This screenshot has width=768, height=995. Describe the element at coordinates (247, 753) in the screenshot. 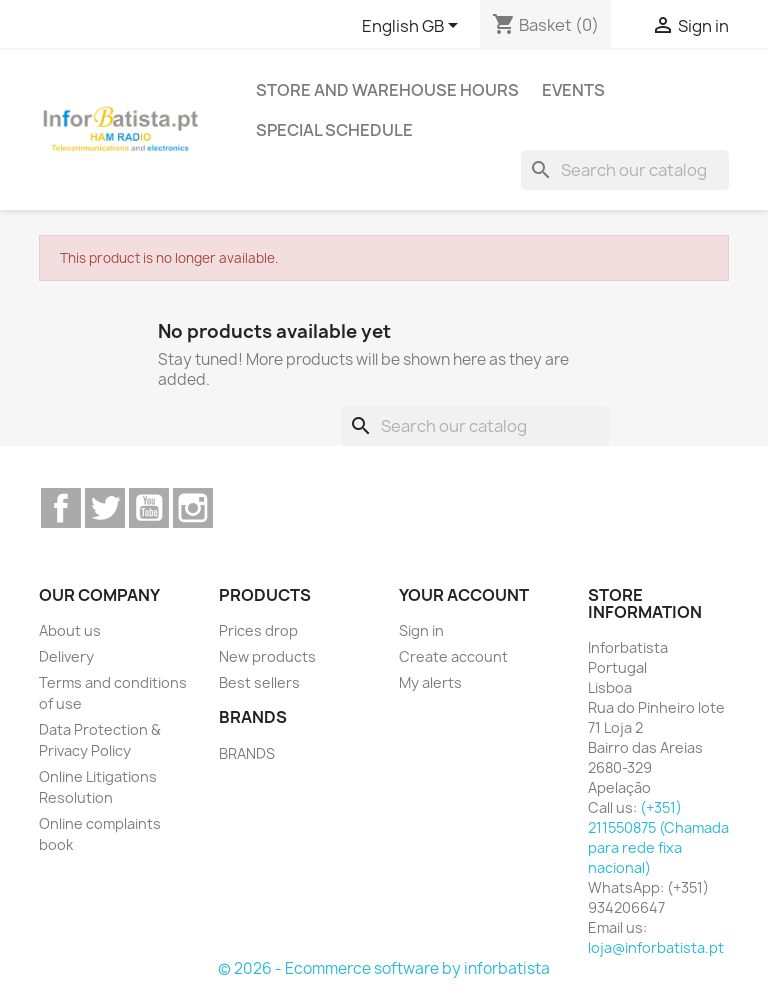

I see `BRANDS` at that location.